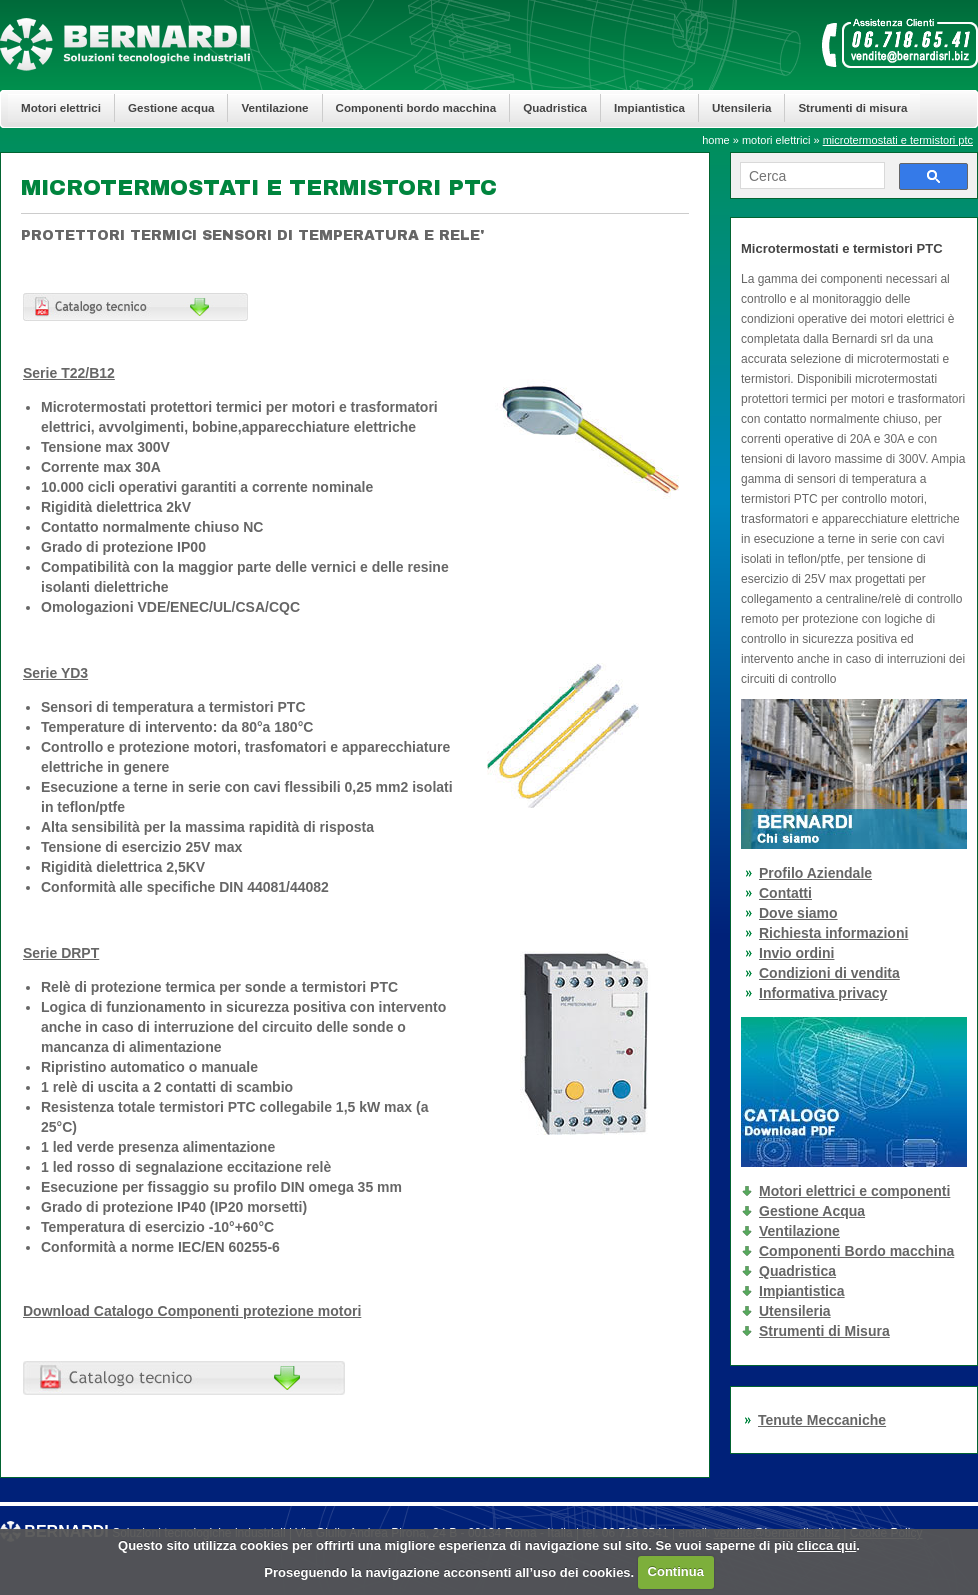  What do you see at coordinates (649, 107) in the screenshot?
I see `Impiantistica` at bounding box center [649, 107].